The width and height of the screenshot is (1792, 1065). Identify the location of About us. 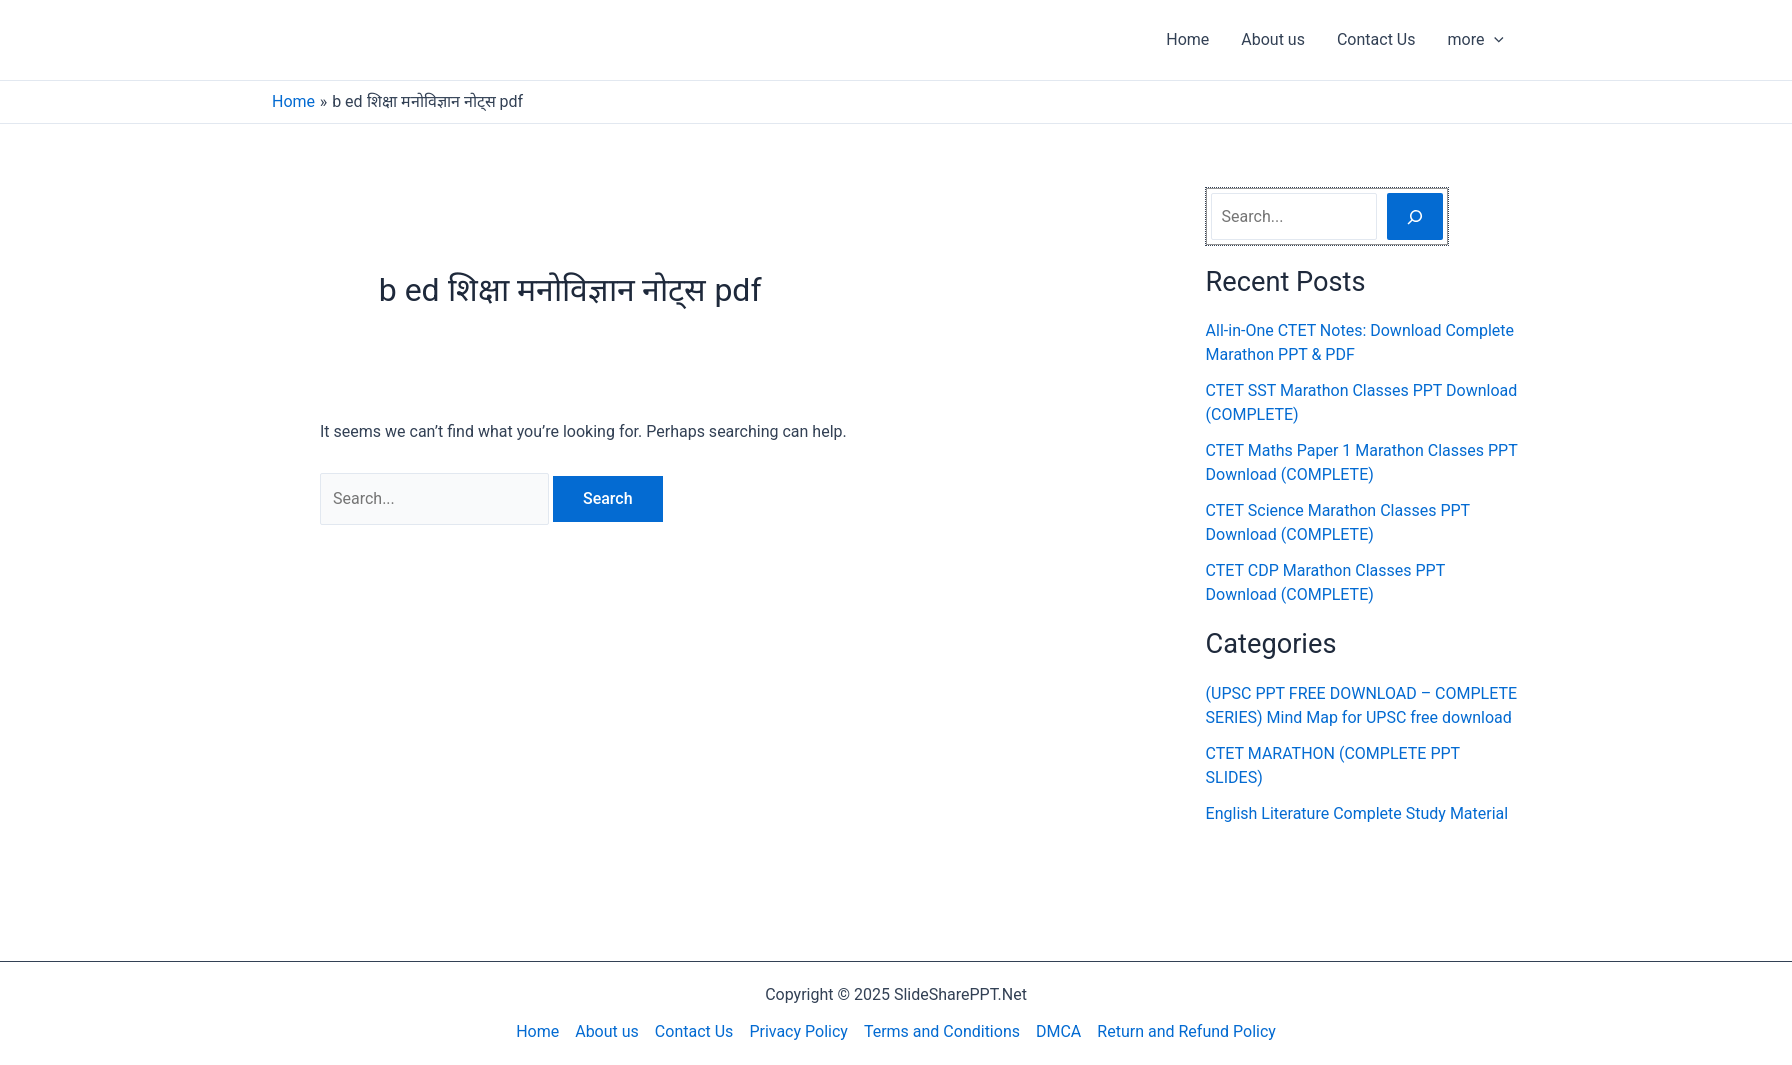
(1273, 39).